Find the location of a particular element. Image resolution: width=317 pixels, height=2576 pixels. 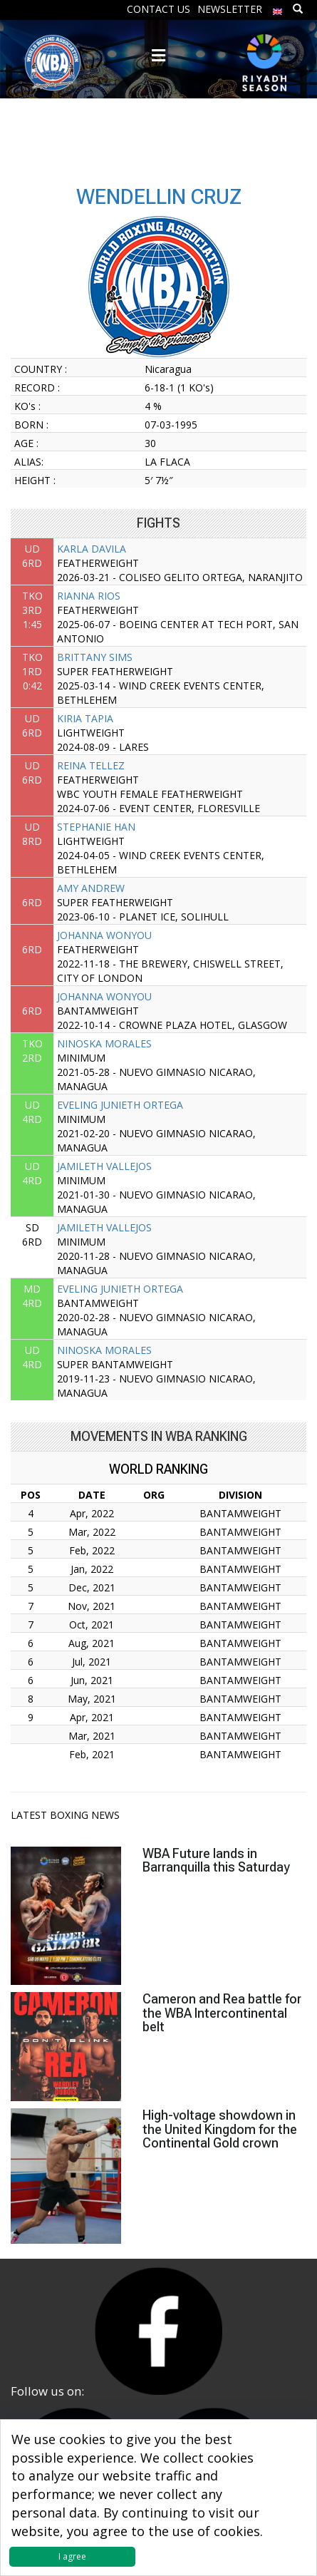

NINOSKA MORALES is located at coordinates (104, 1043).